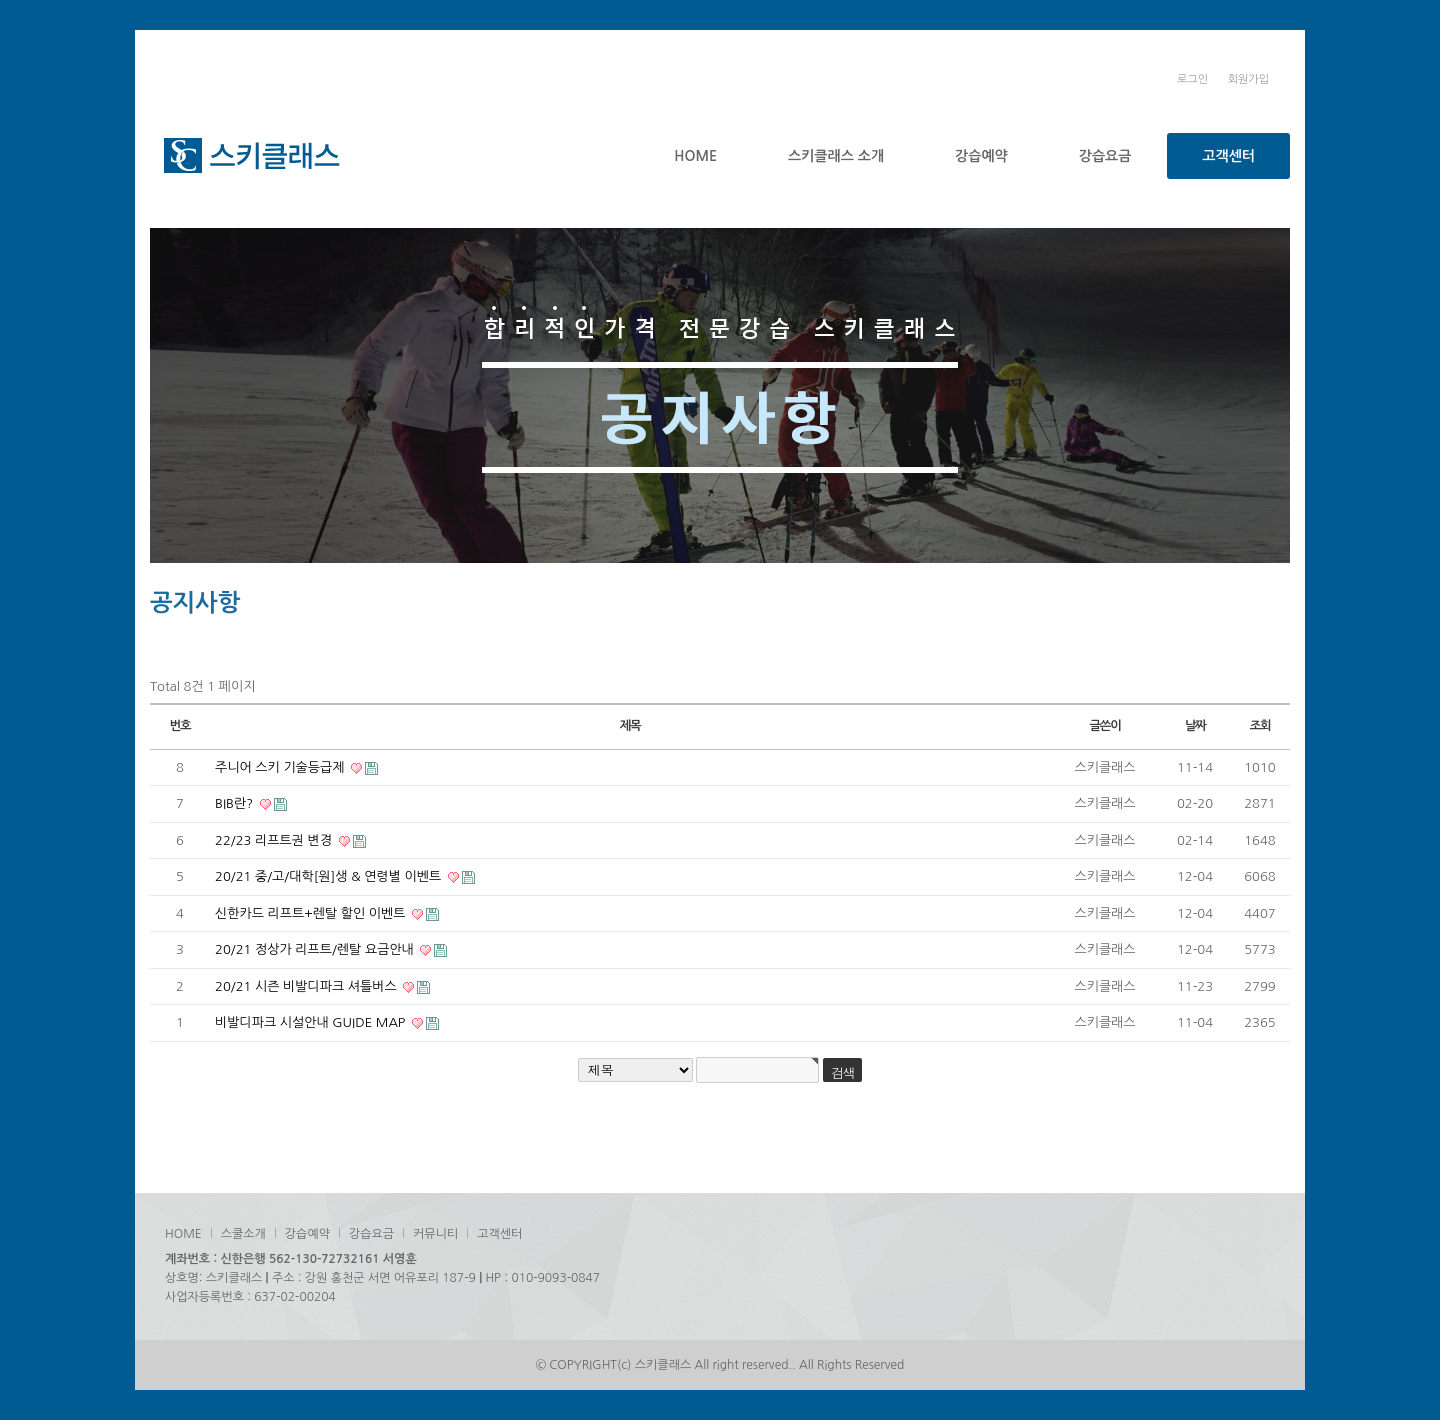 This screenshot has width=1440, height=1420. What do you see at coordinates (836, 156) in the screenshot?
I see `스키클래스 소개` at bounding box center [836, 156].